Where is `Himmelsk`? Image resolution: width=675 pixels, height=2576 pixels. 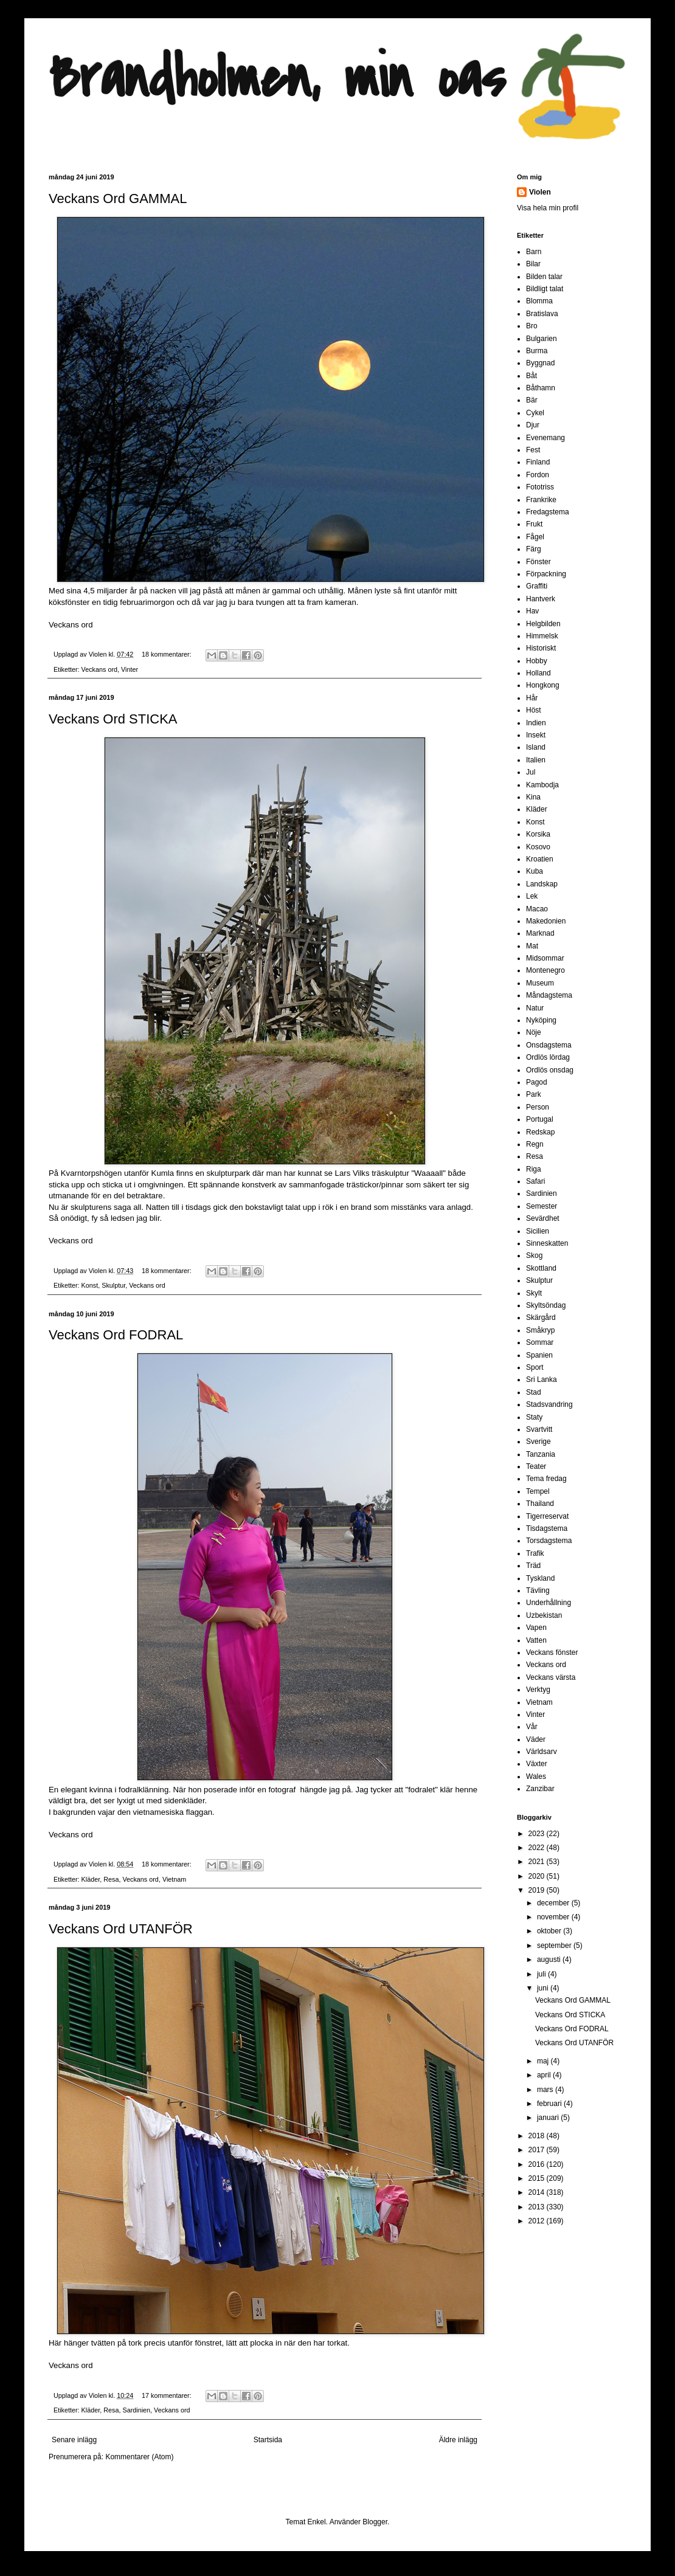
Himmelsk is located at coordinates (542, 636).